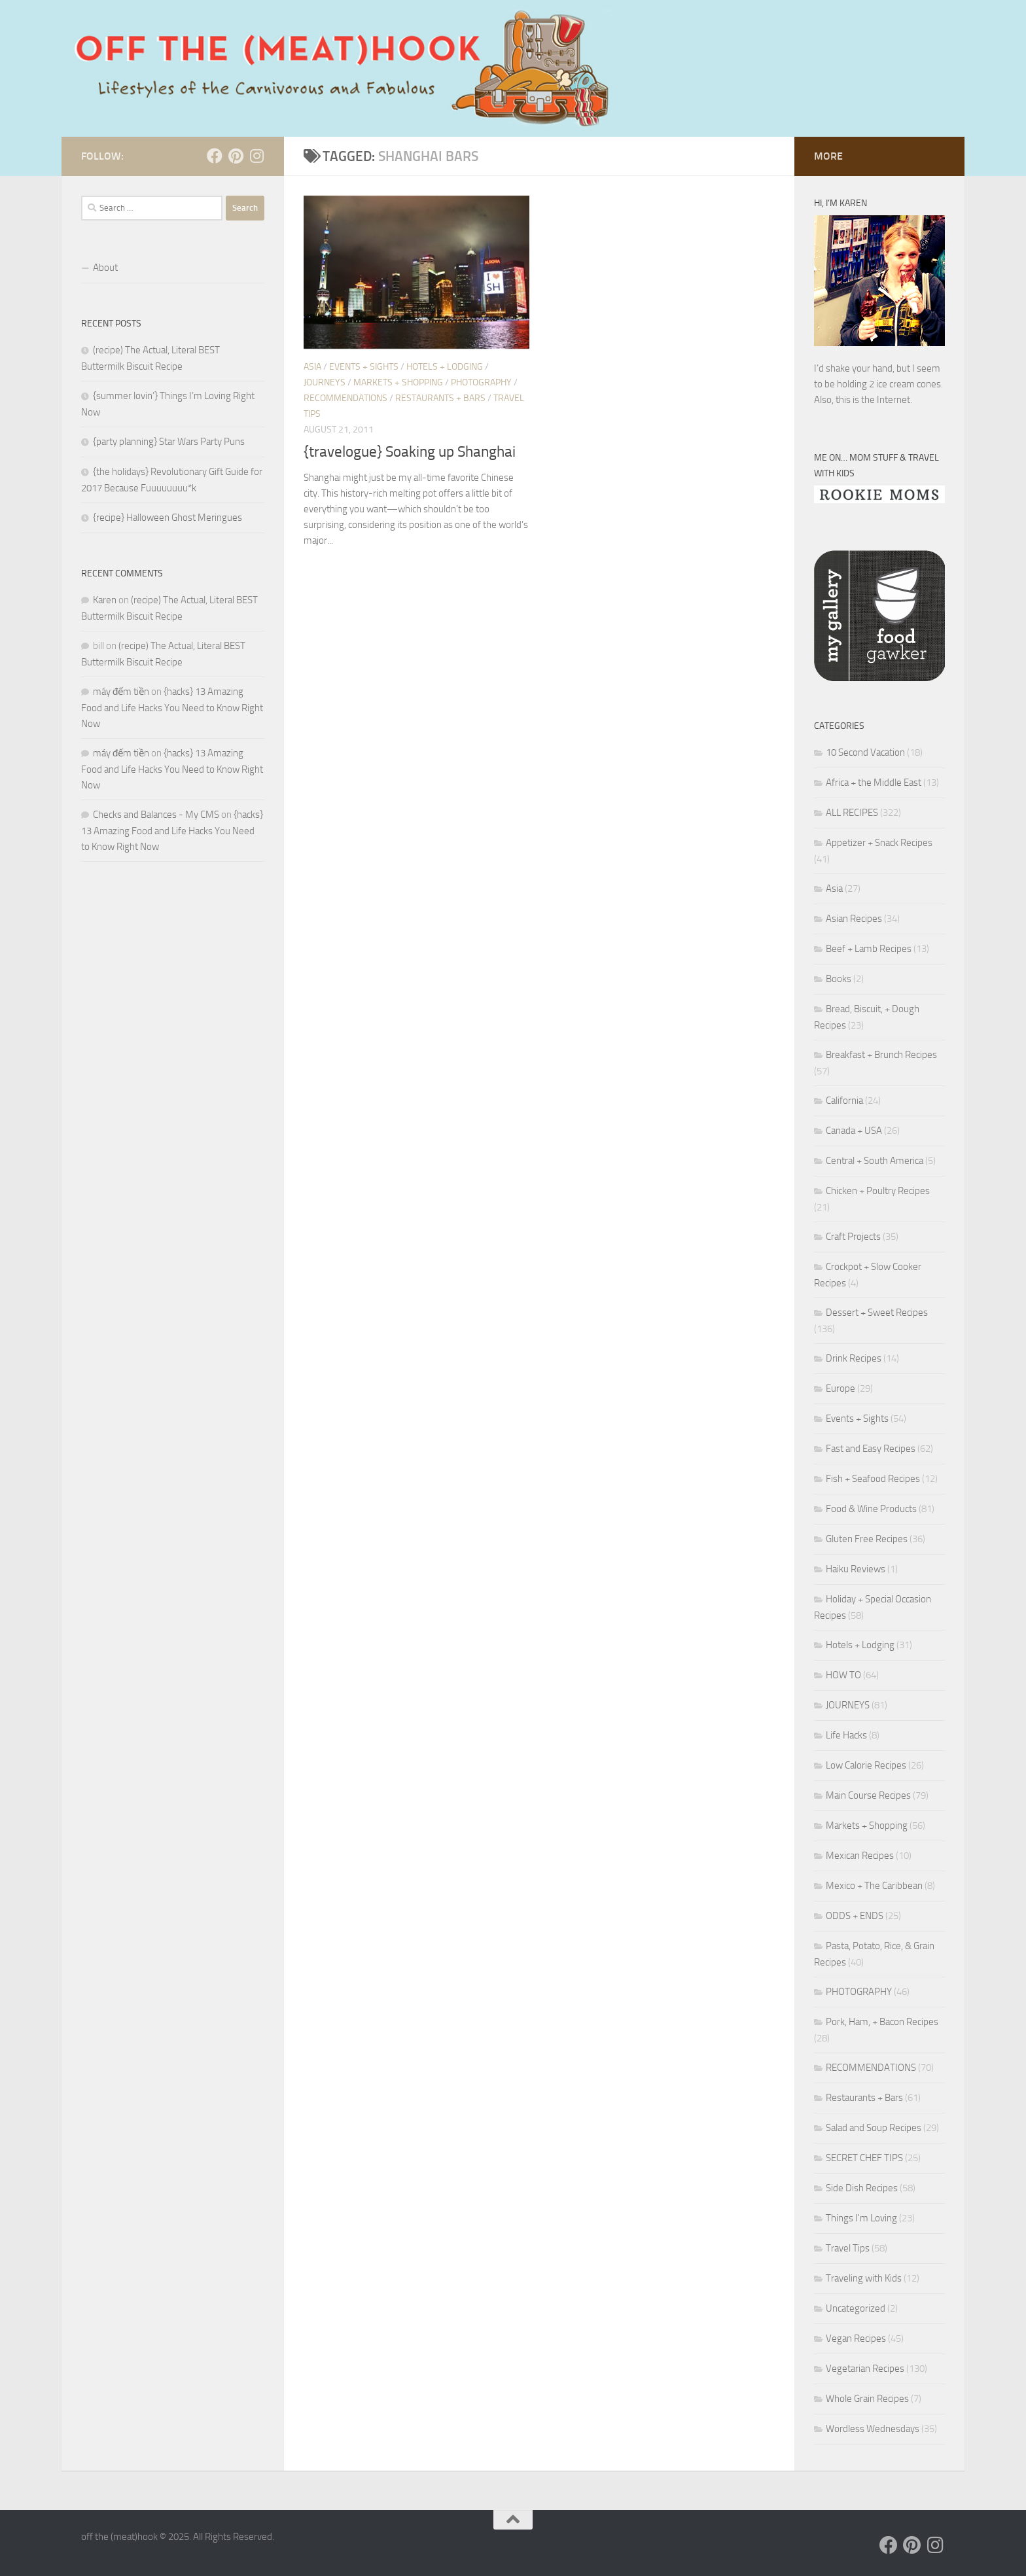  Describe the element at coordinates (868, 949) in the screenshot. I see `Beef + Lamb Recipes` at that location.